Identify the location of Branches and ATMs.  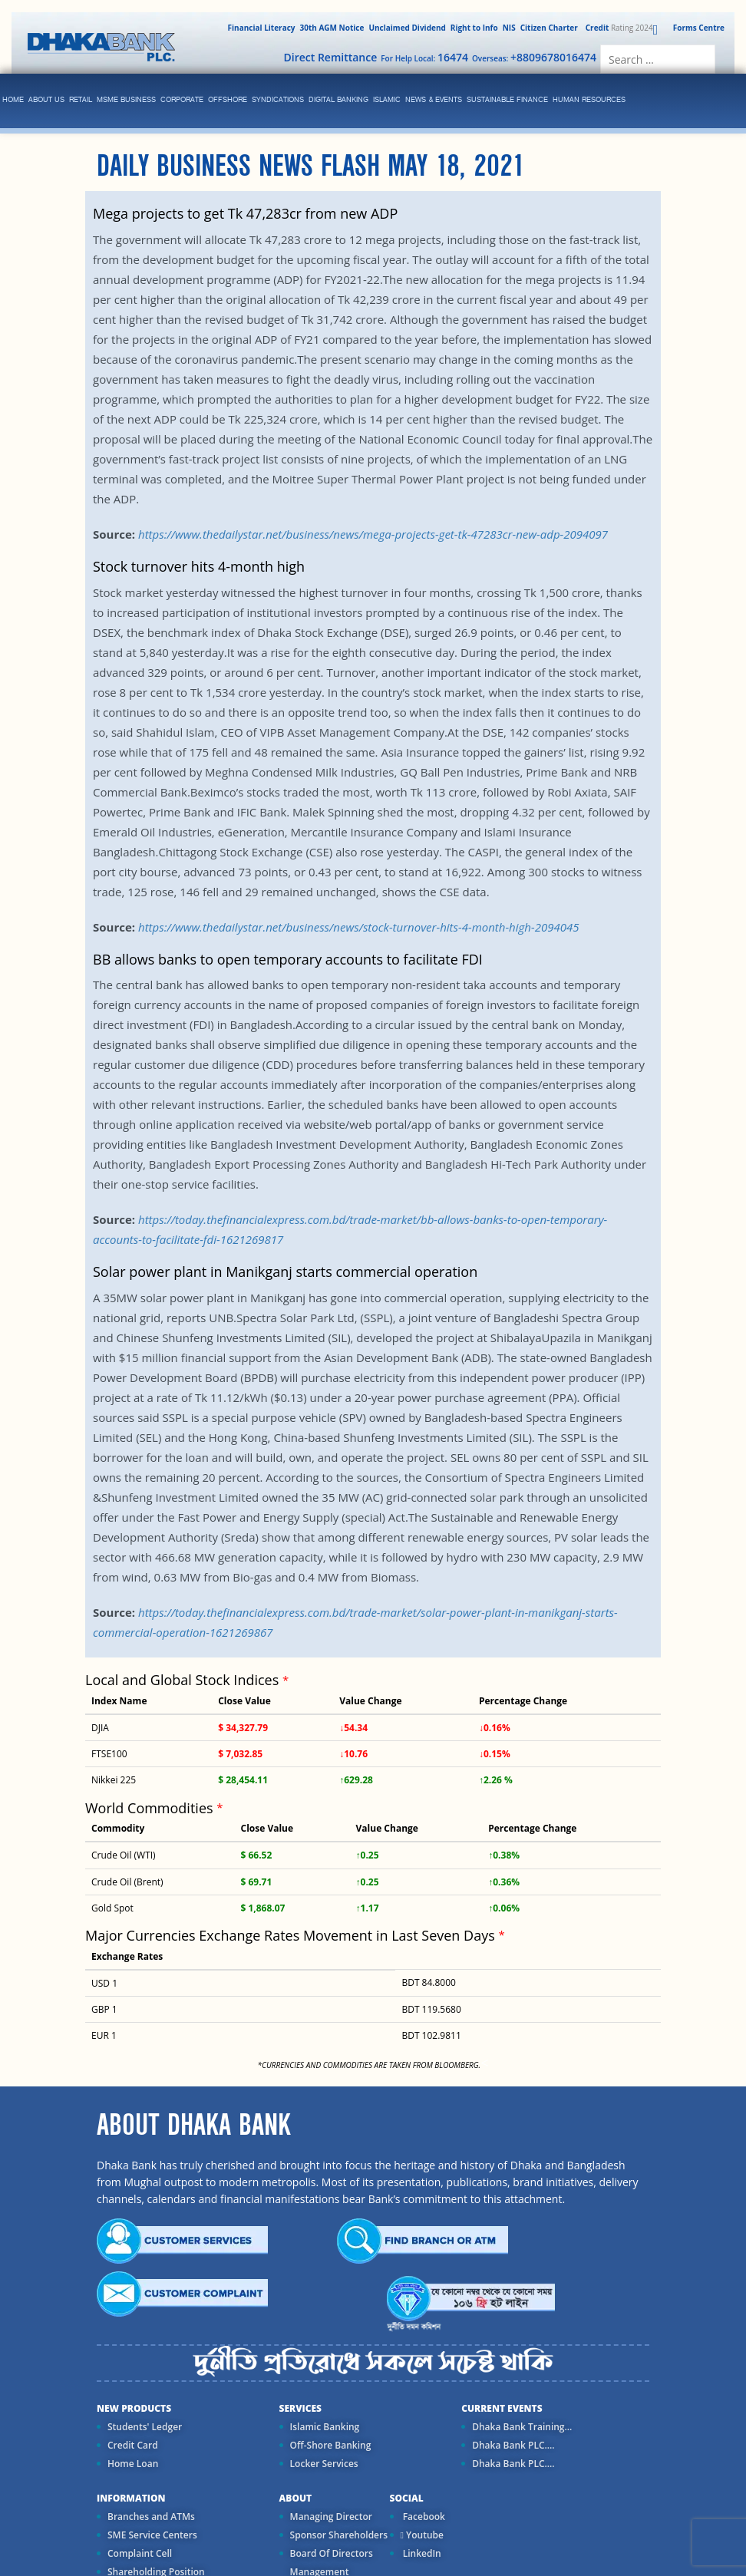
(151, 2516).